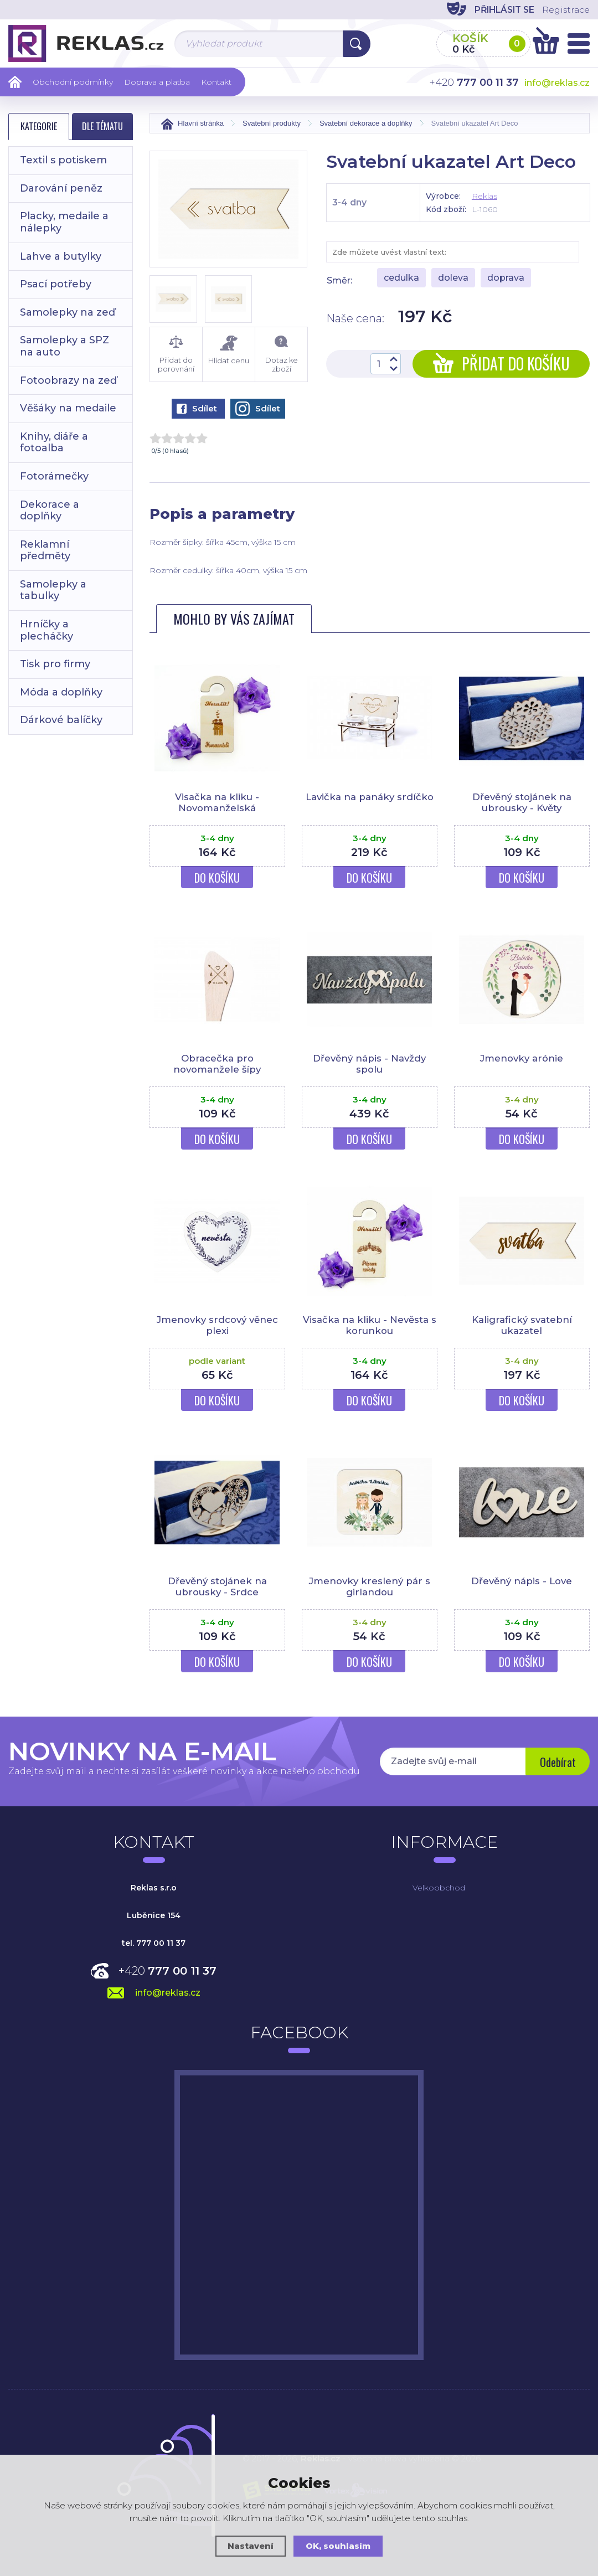 The width and height of the screenshot is (598, 2576). Describe the element at coordinates (46, 630) in the screenshot. I see `Hrníčky a plecháčky` at that location.